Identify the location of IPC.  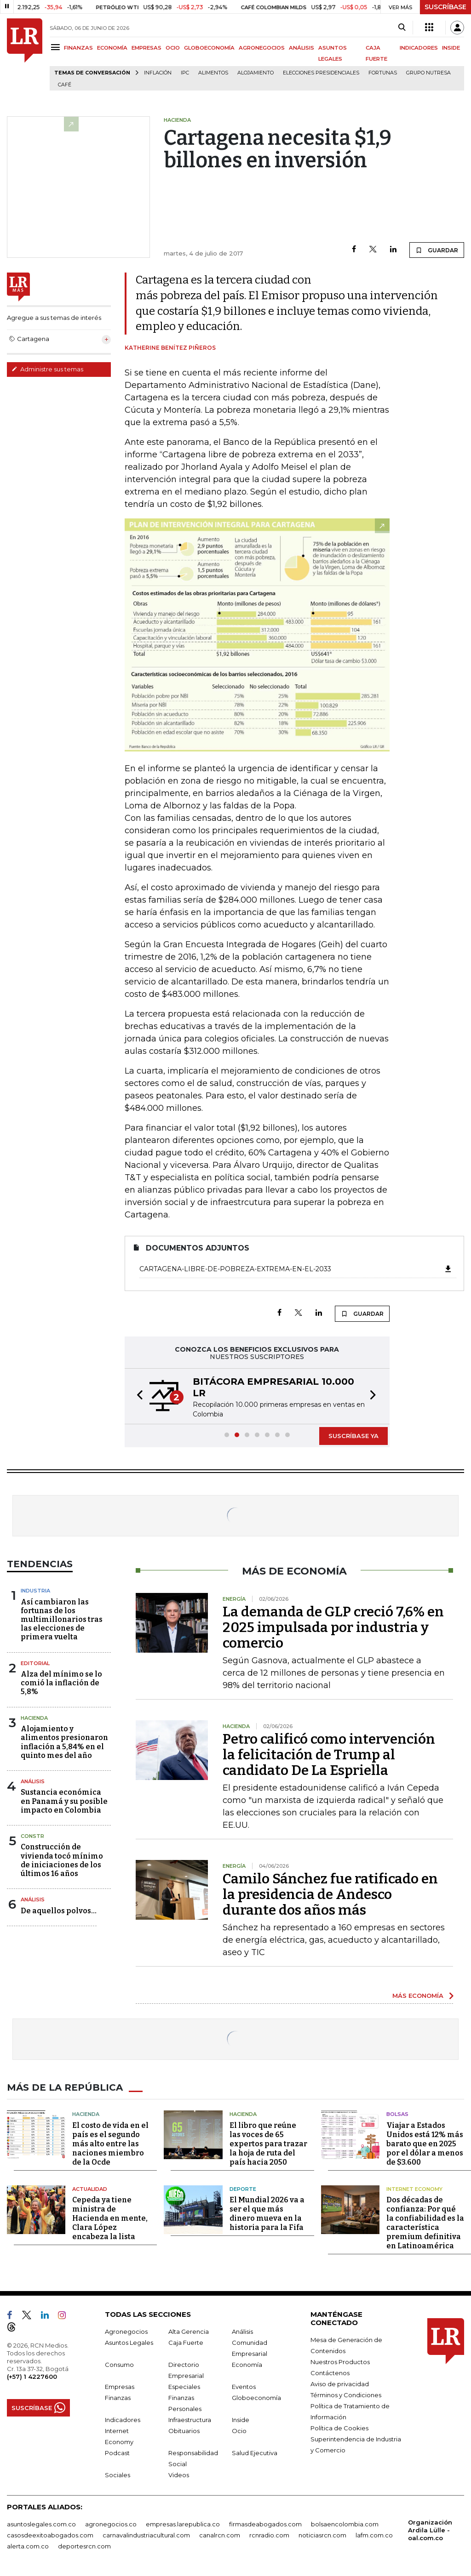
(185, 73).